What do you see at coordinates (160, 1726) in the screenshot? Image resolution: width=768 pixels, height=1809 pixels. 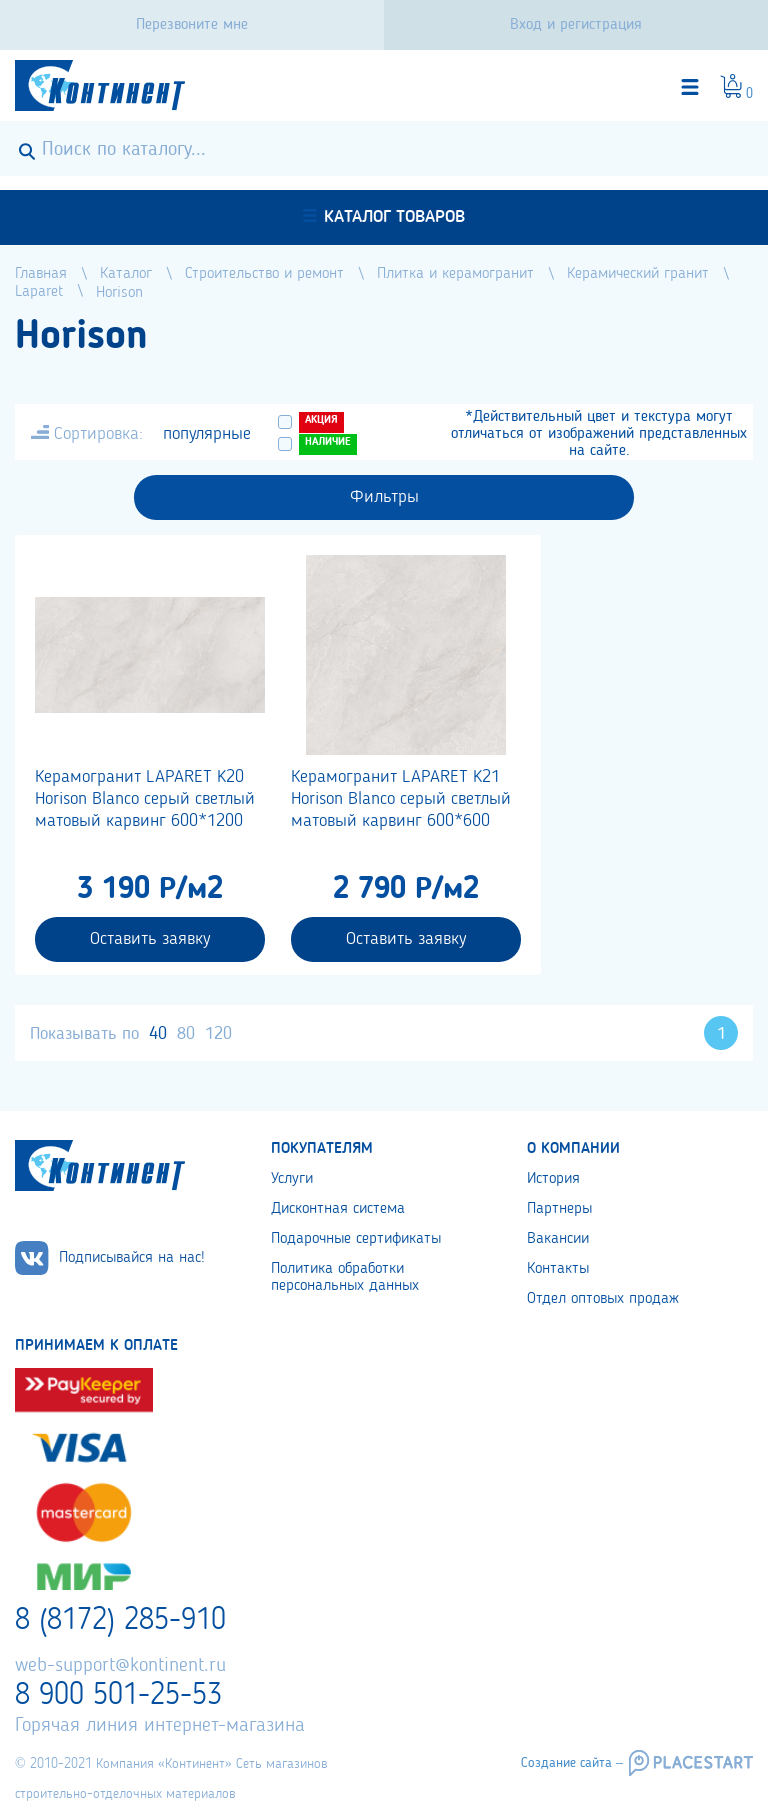 I see `Горячая линия интернет-магазина` at bounding box center [160, 1726].